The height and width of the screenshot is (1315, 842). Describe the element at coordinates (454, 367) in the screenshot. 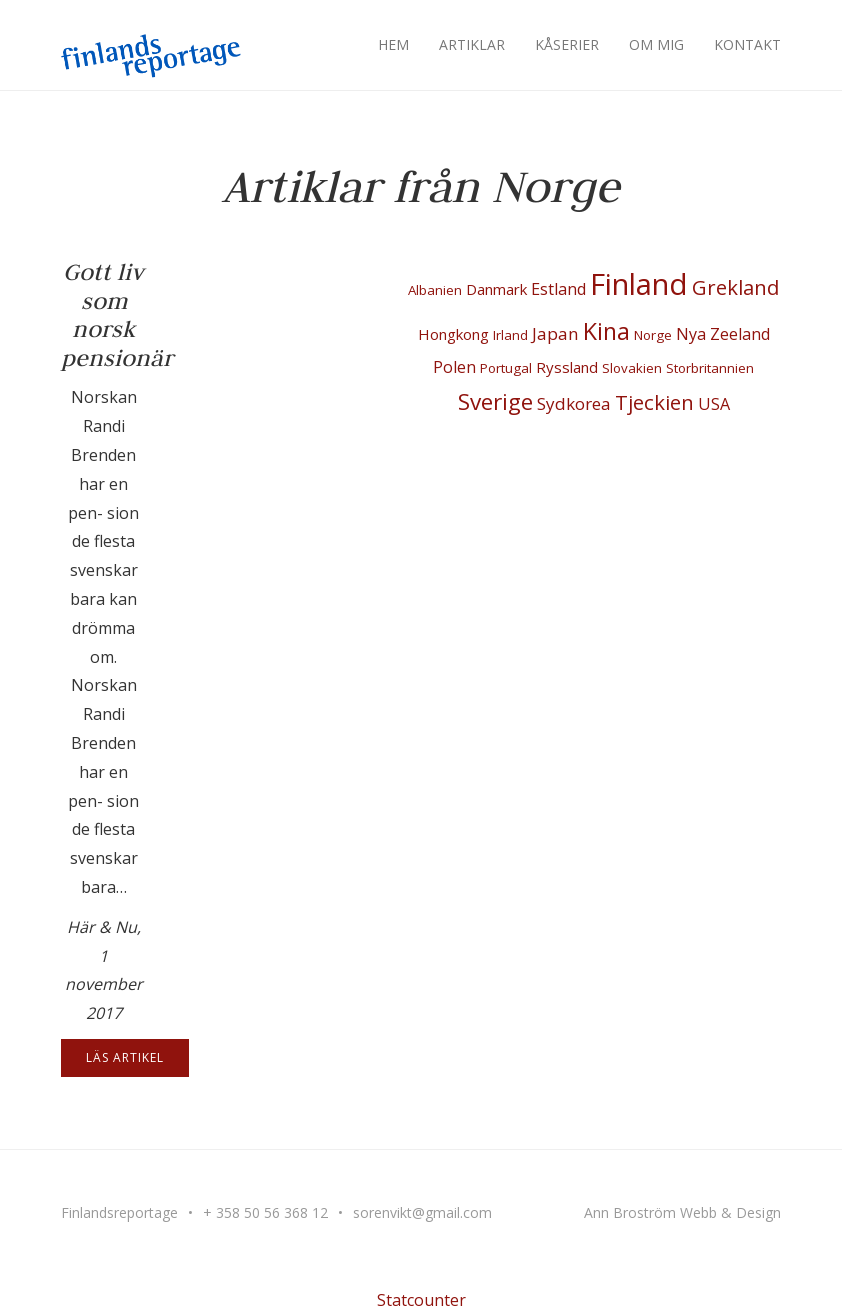

I see `Polen [Polen (3 objekt)]` at that location.